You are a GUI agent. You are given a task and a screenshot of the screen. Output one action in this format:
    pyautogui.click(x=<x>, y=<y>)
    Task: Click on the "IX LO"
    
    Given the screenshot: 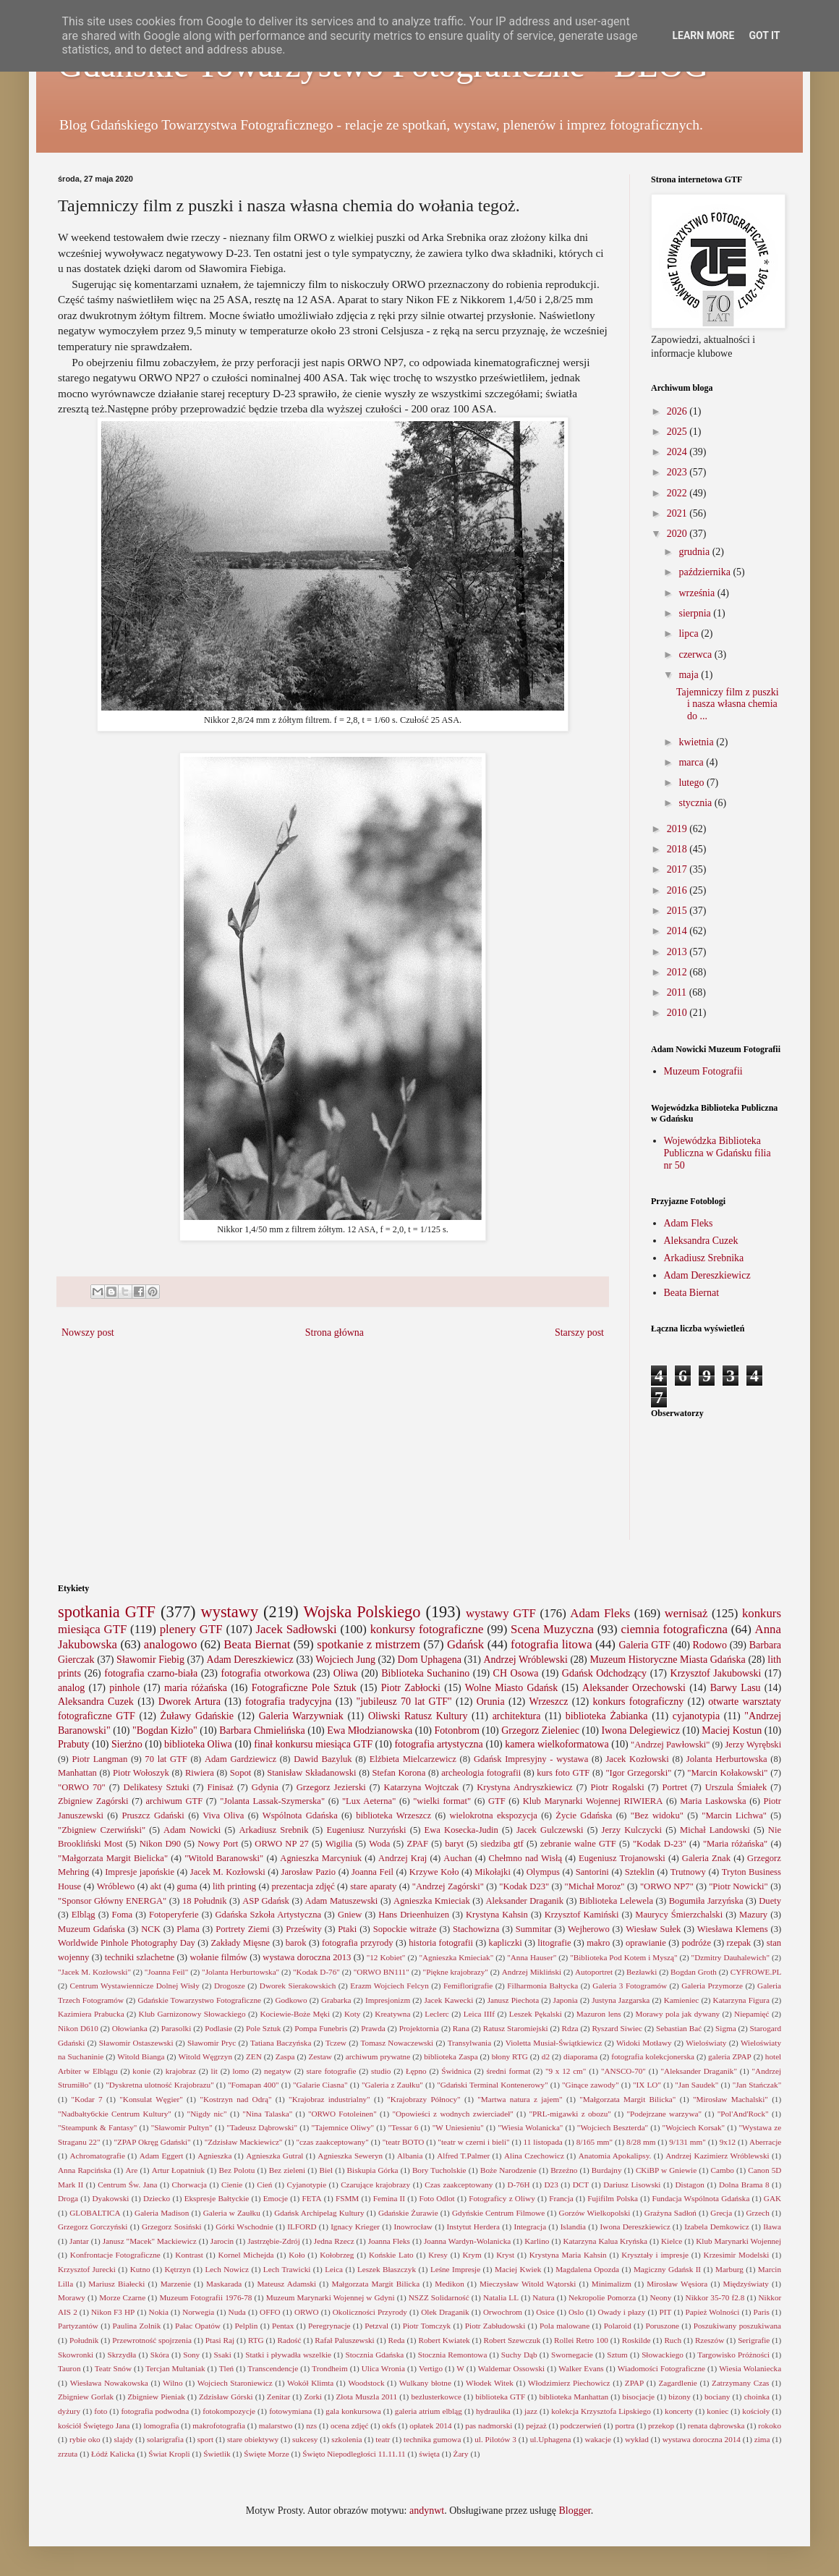 What is the action you would take?
    pyautogui.click(x=647, y=2084)
    